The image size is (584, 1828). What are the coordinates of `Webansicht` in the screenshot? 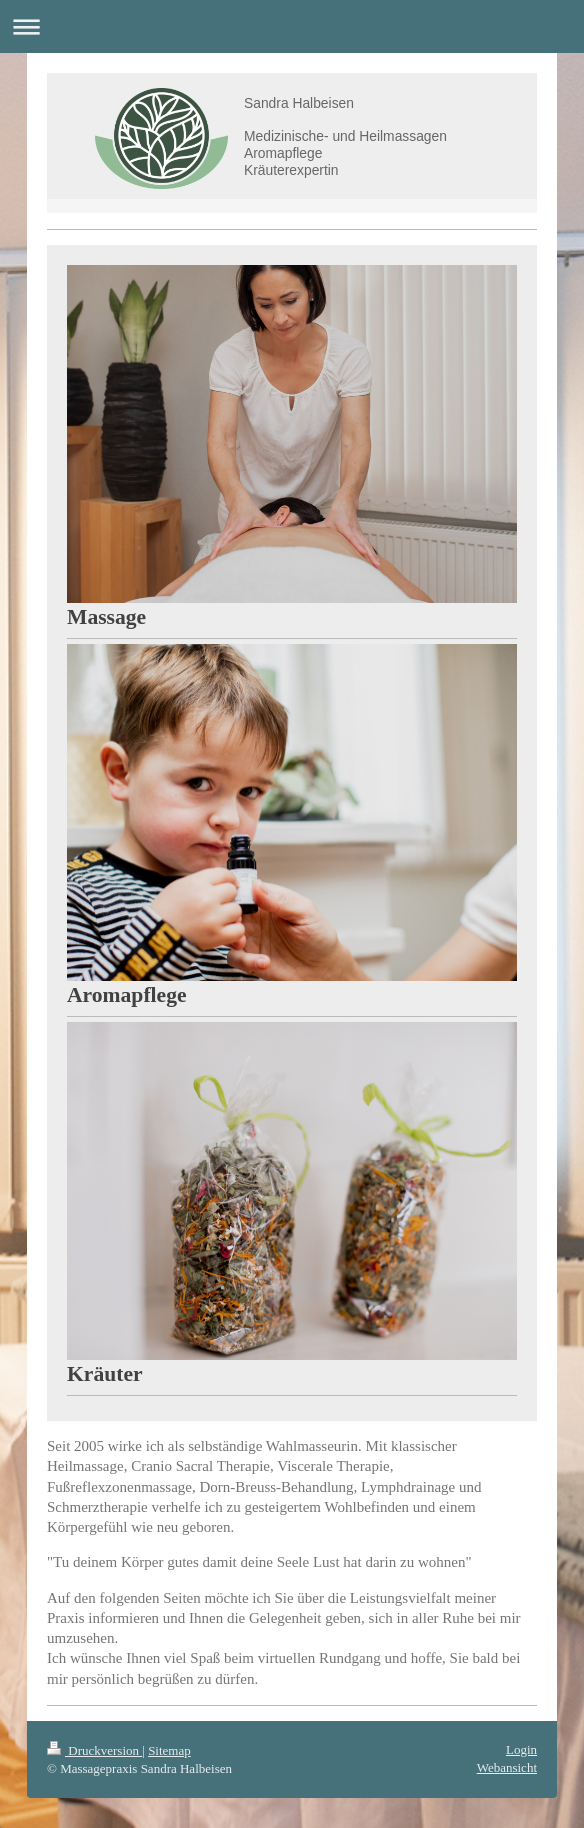 It's located at (507, 1767).